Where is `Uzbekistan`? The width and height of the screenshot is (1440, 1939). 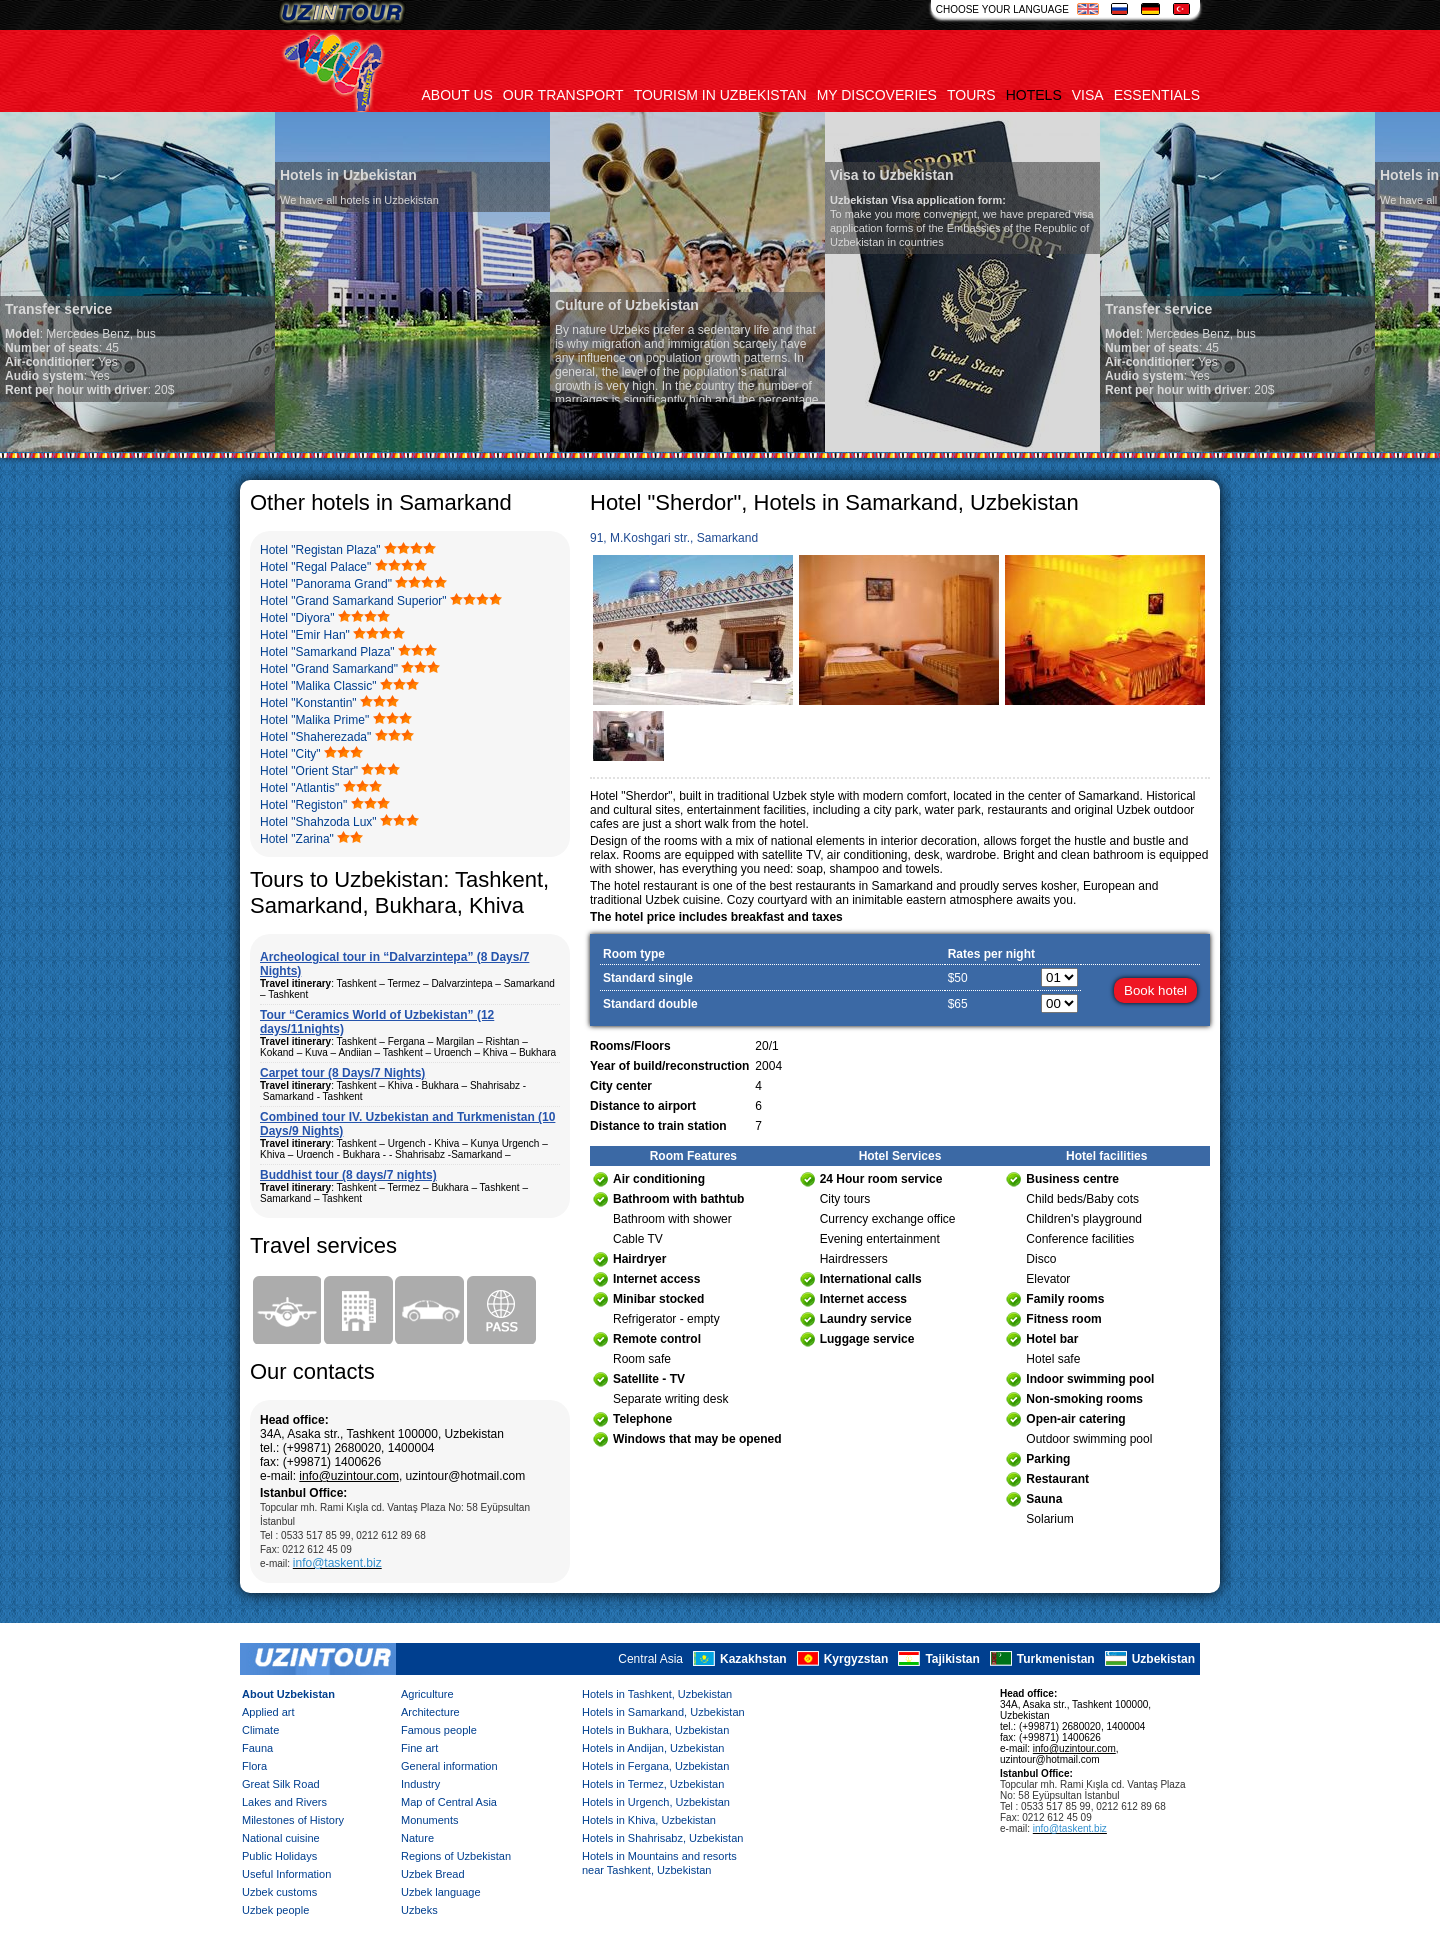 Uzbekistan is located at coordinates (1163, 1659).